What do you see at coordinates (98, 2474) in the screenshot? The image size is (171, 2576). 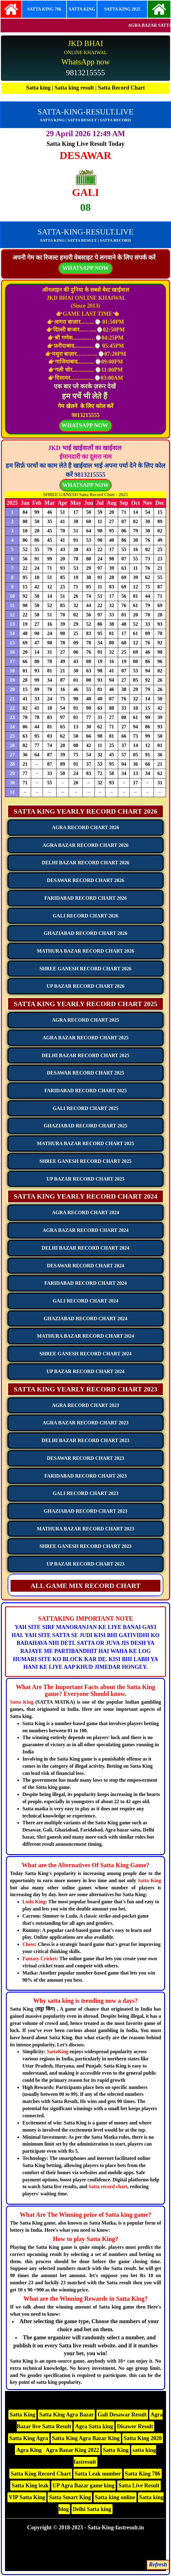 I see `Satta Leak number` at bounding box center [98, 2474].